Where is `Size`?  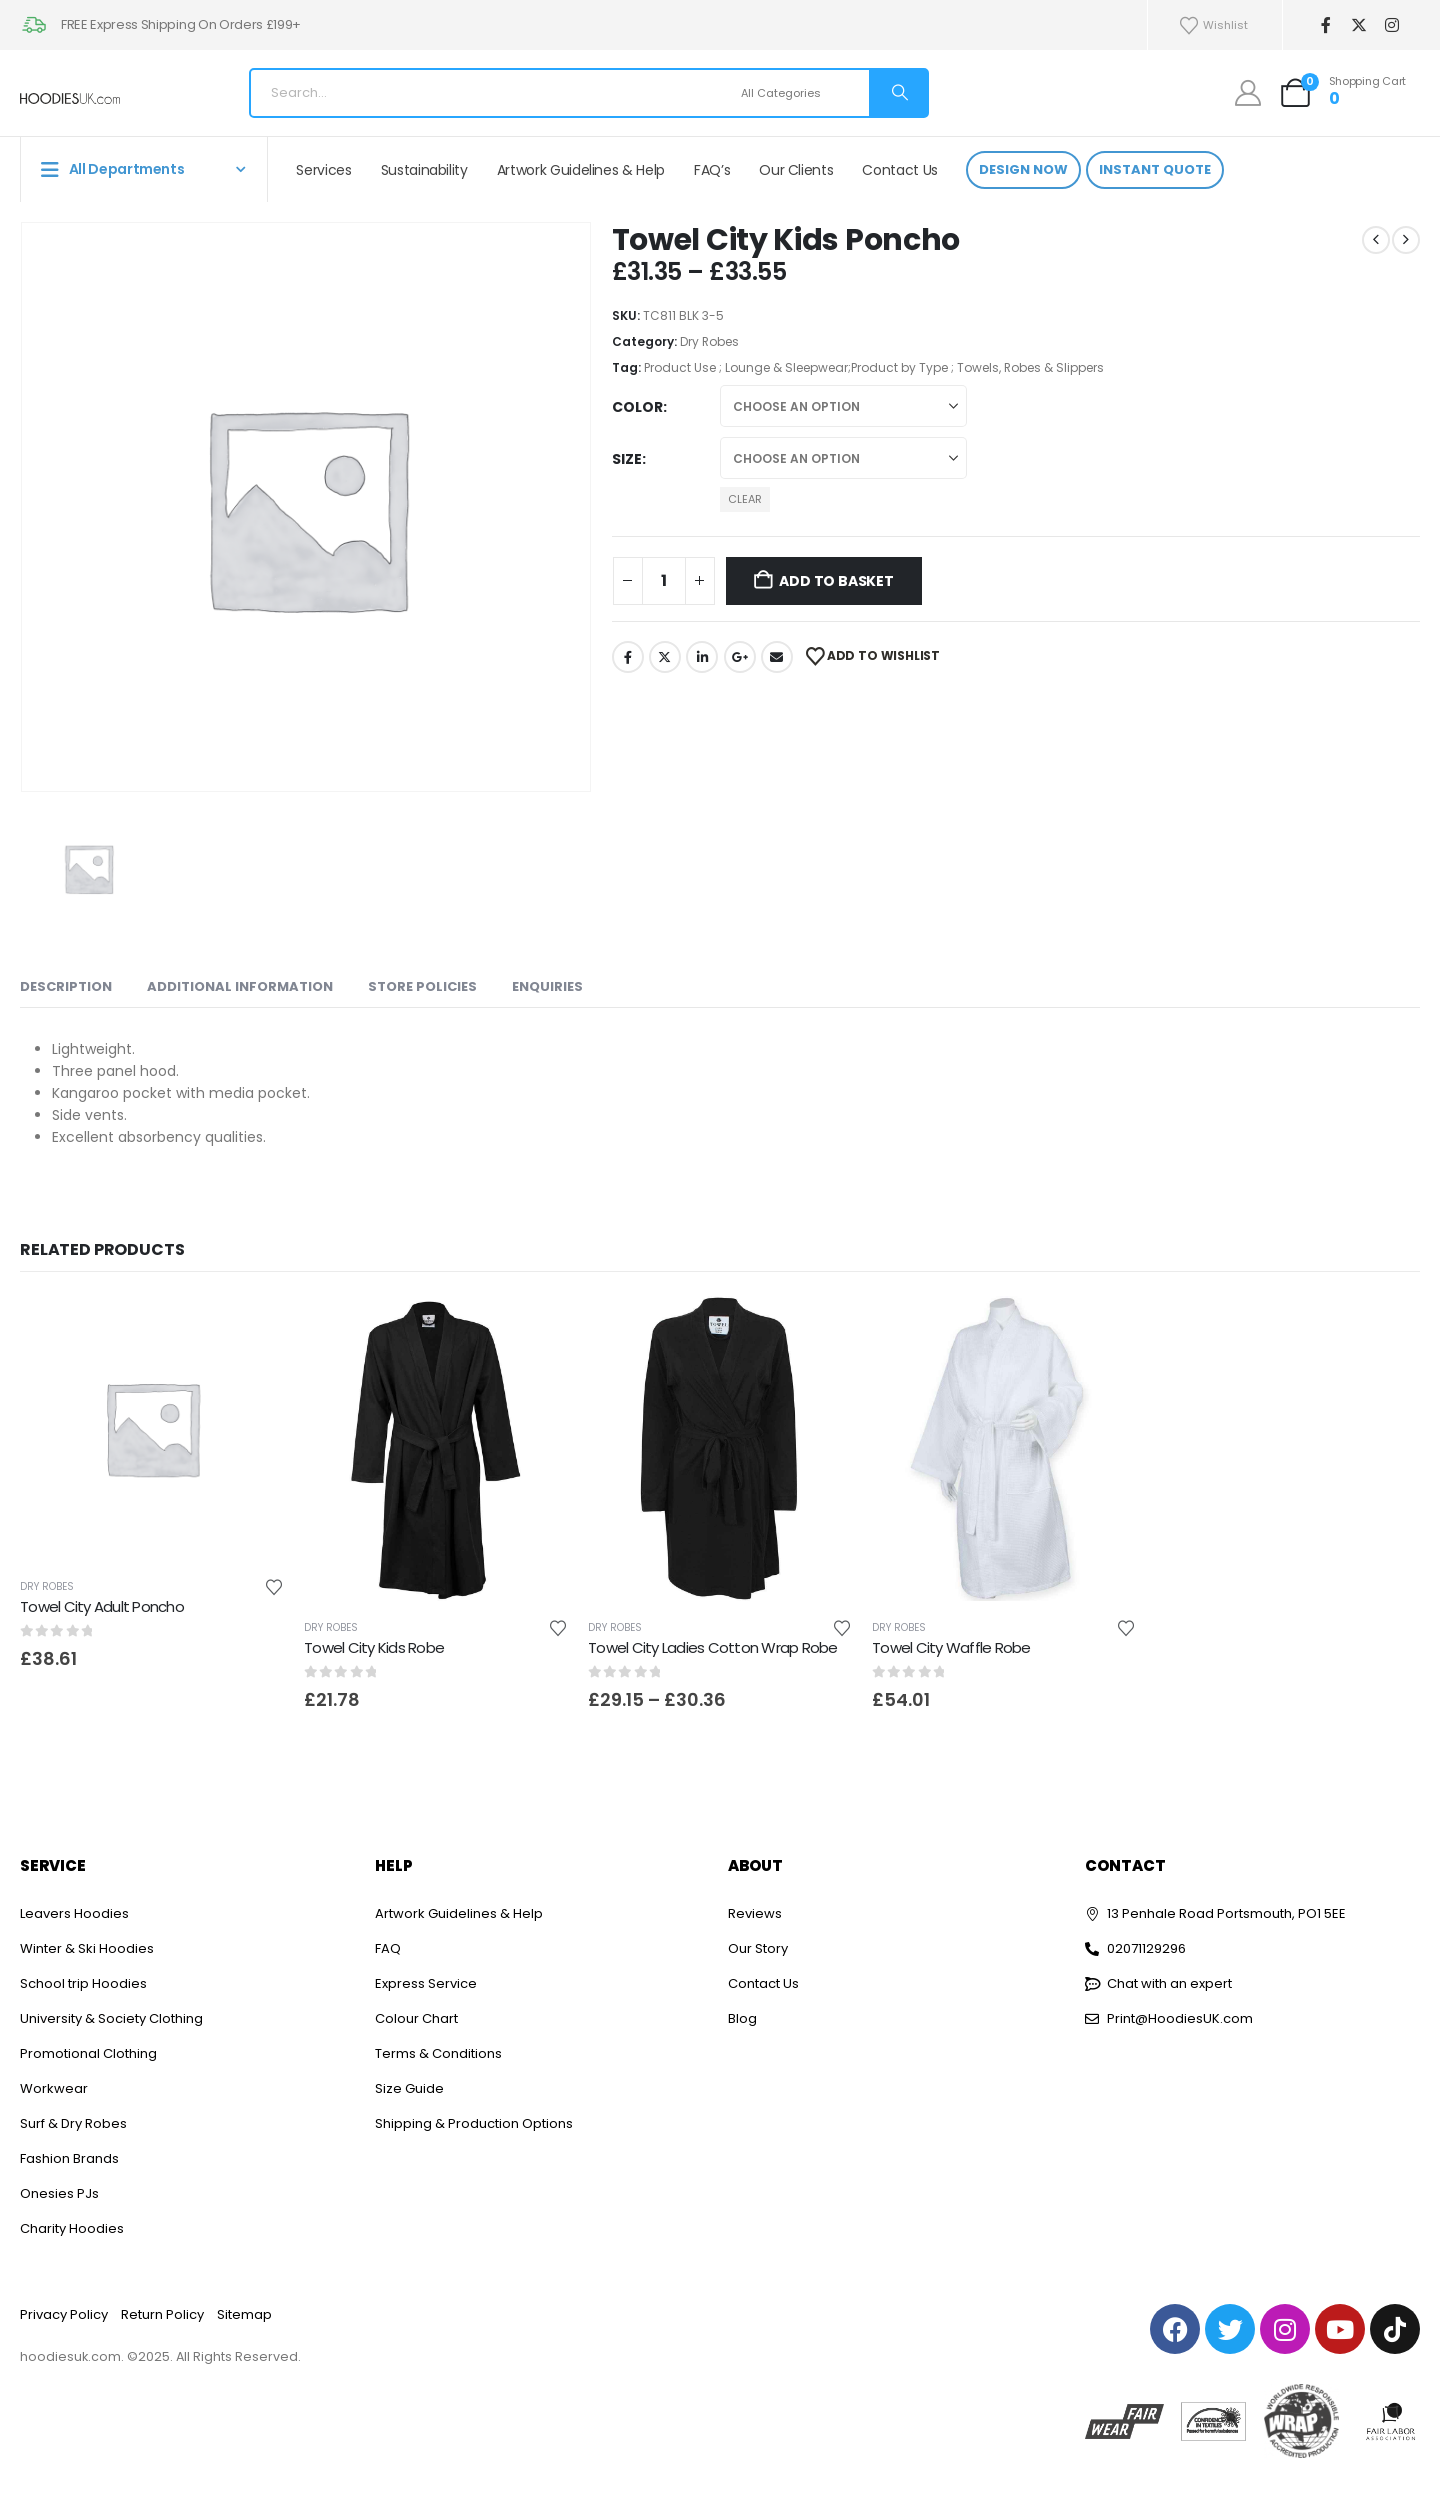
Size is located at coordinates (627, 459).